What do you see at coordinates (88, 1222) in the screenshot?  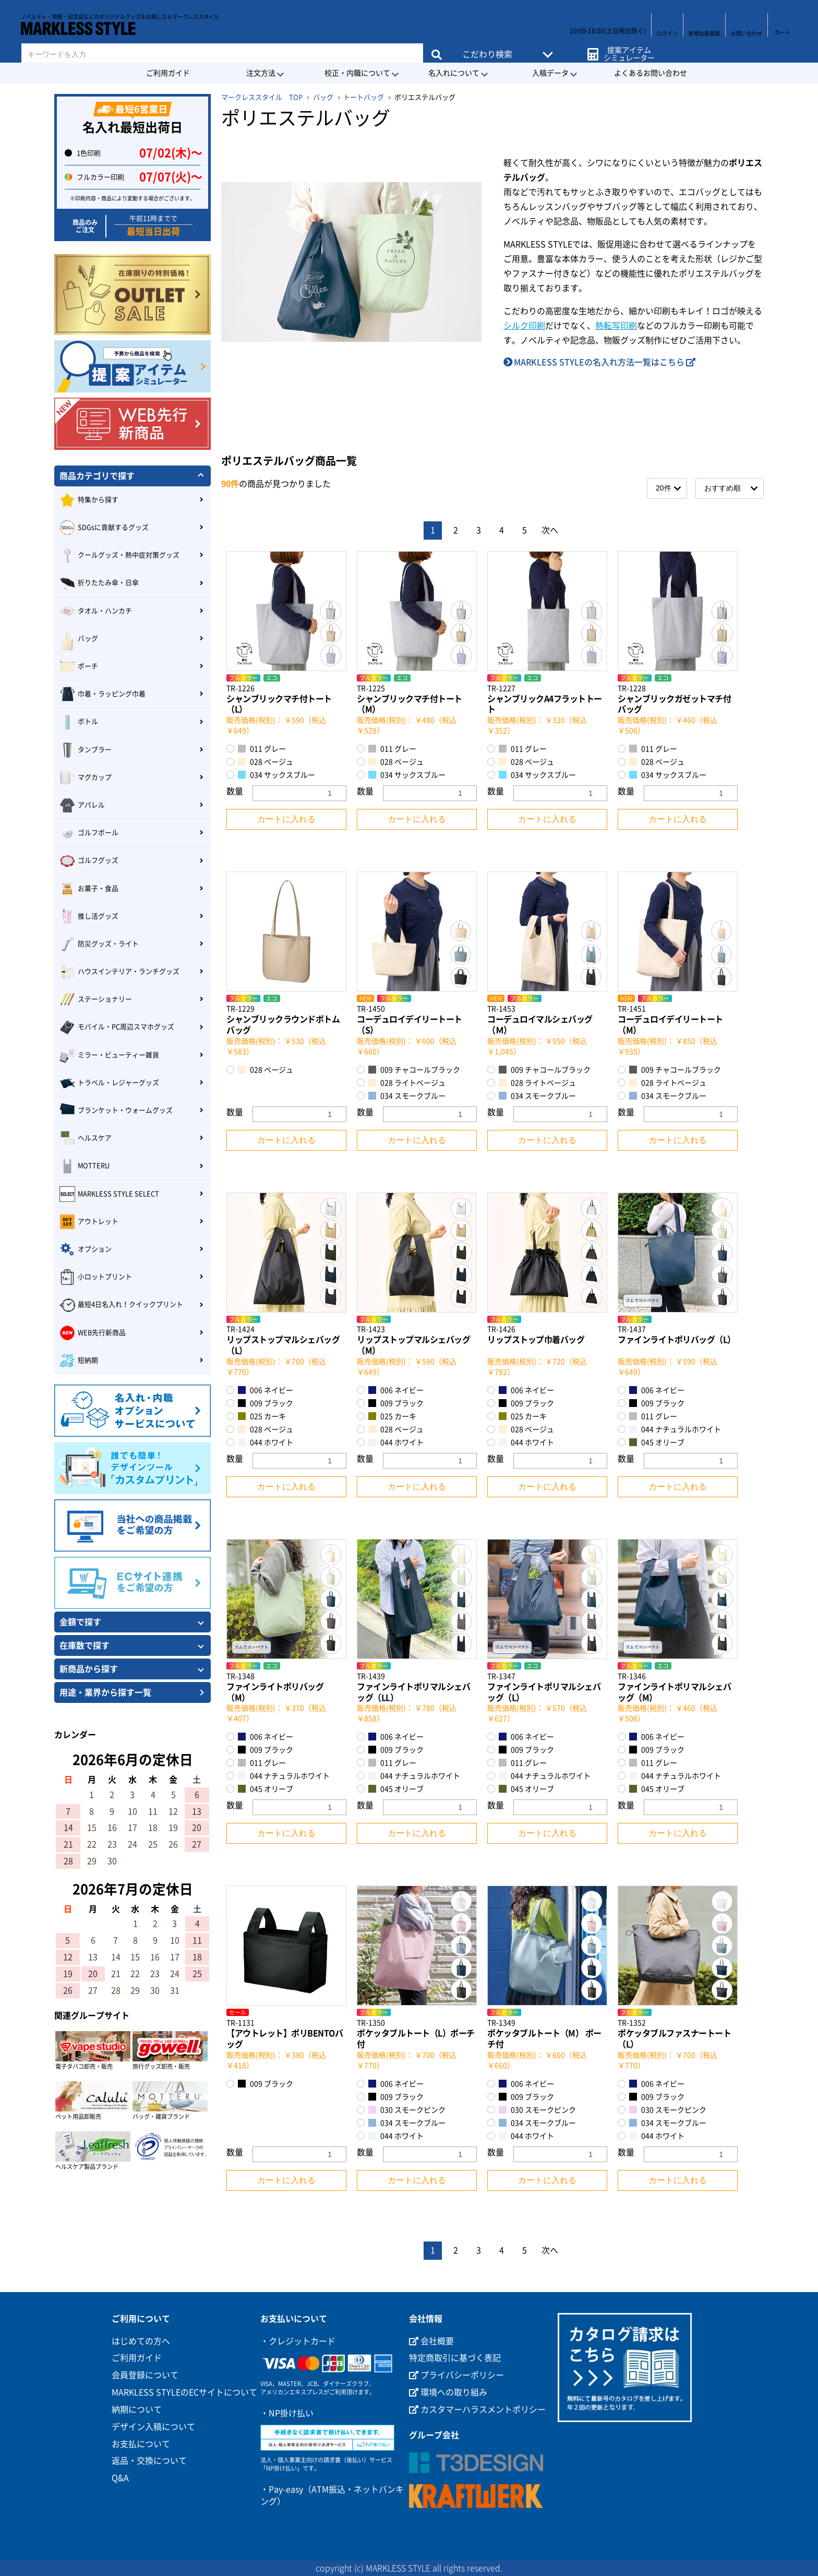 I see `アウトレット` at bounding box center [88, 1222].